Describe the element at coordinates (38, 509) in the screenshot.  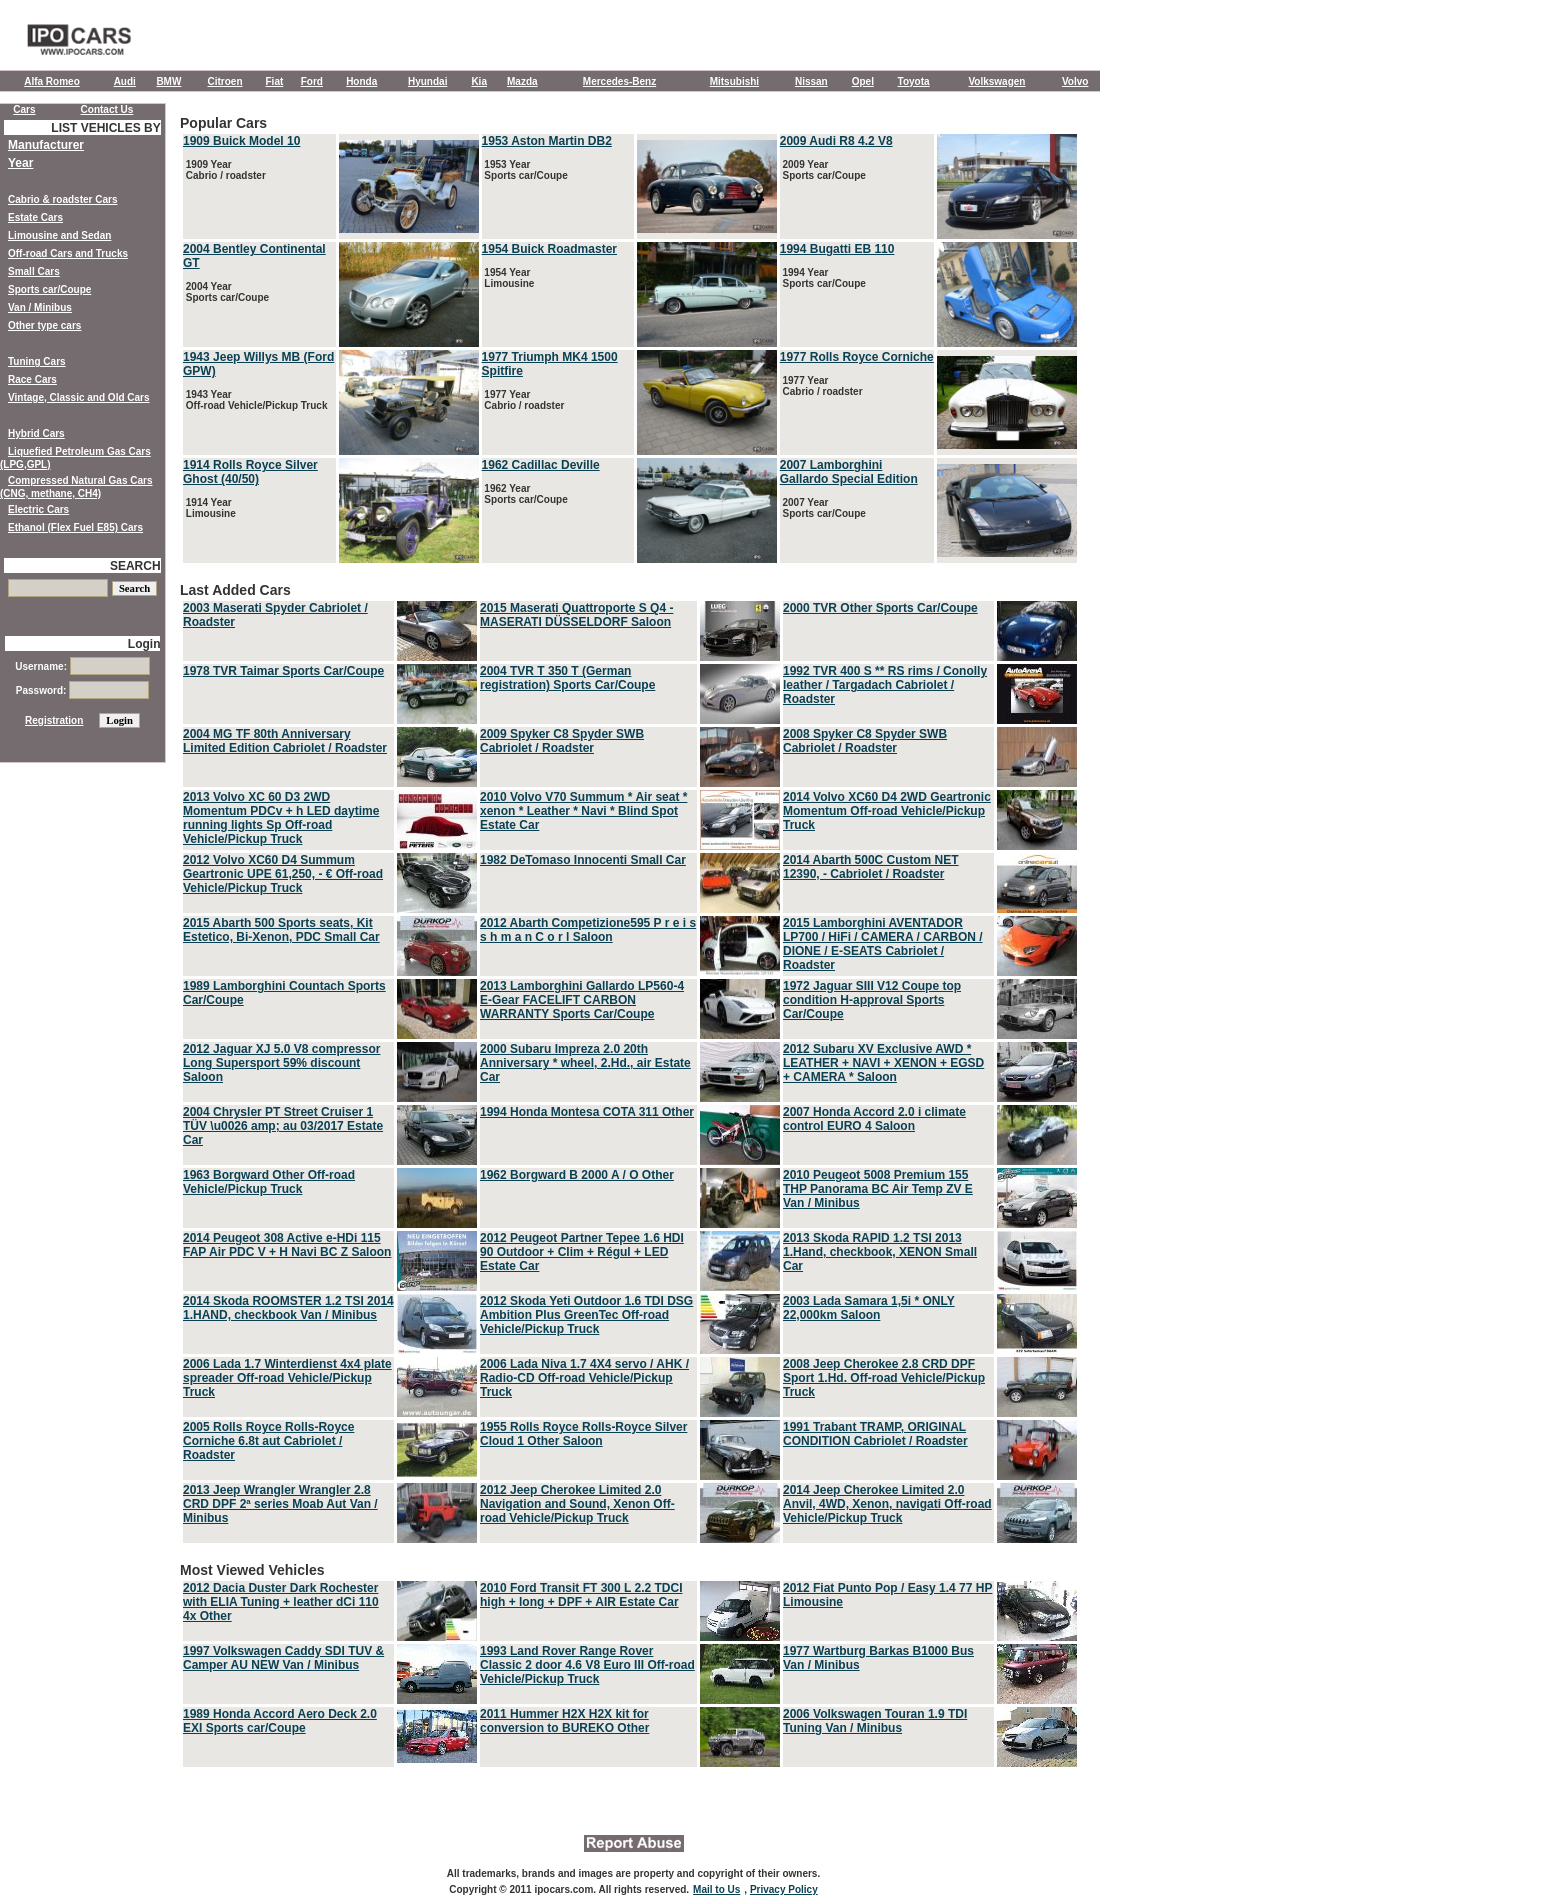
I see `Electric Cars` at that location.